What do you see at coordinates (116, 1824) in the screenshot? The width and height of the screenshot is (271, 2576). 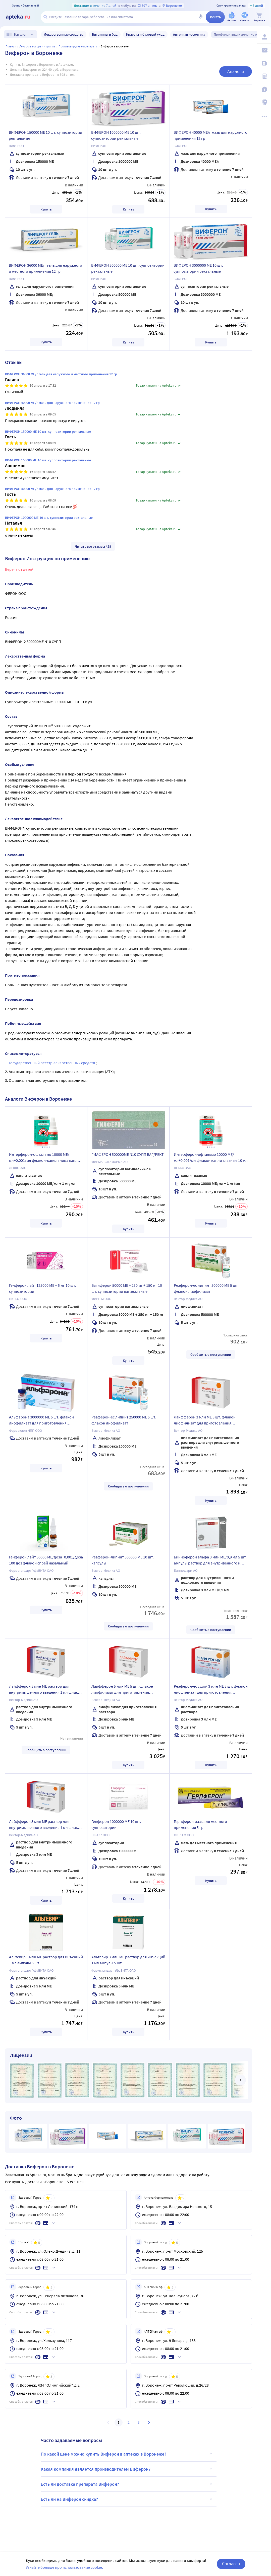 I see `Генферон 1000000 МЕ 10 шт. суппозитории` at bounding box center [116, 1824].